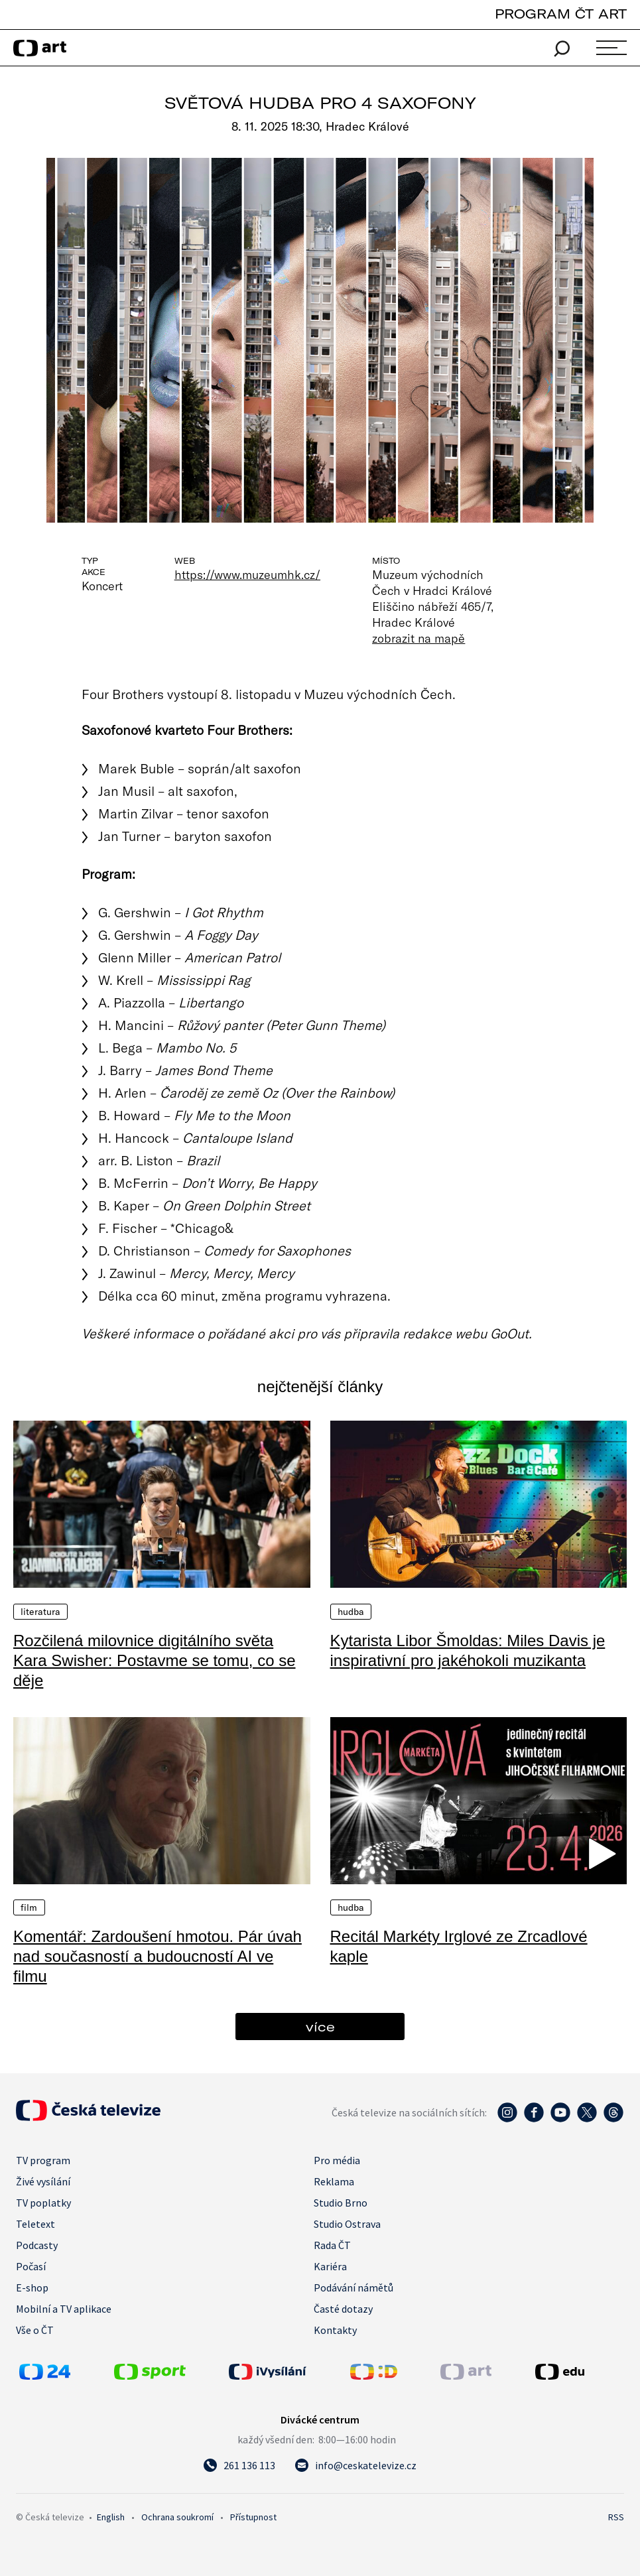 The height and width of the screenshot is (2576, 640). What do you see at coordinates (43, 2160) in the screenshot?
I see `TV program` at bounding box center [43, 2160].